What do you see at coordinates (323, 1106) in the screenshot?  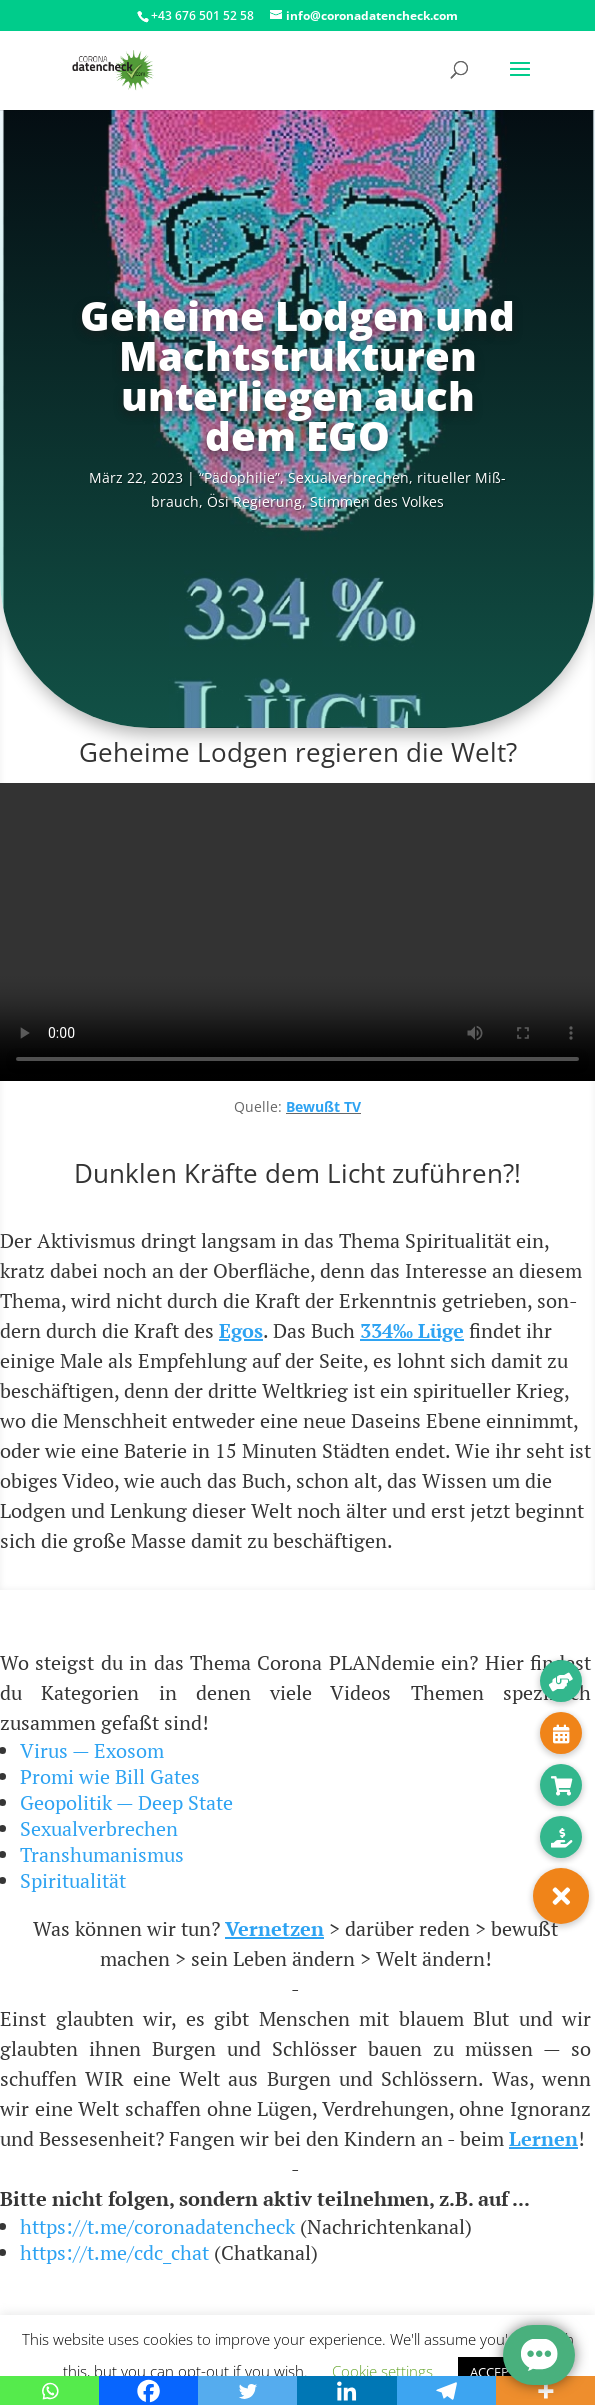 I see `Bewußt TV` at bounding box center [323, 1106].